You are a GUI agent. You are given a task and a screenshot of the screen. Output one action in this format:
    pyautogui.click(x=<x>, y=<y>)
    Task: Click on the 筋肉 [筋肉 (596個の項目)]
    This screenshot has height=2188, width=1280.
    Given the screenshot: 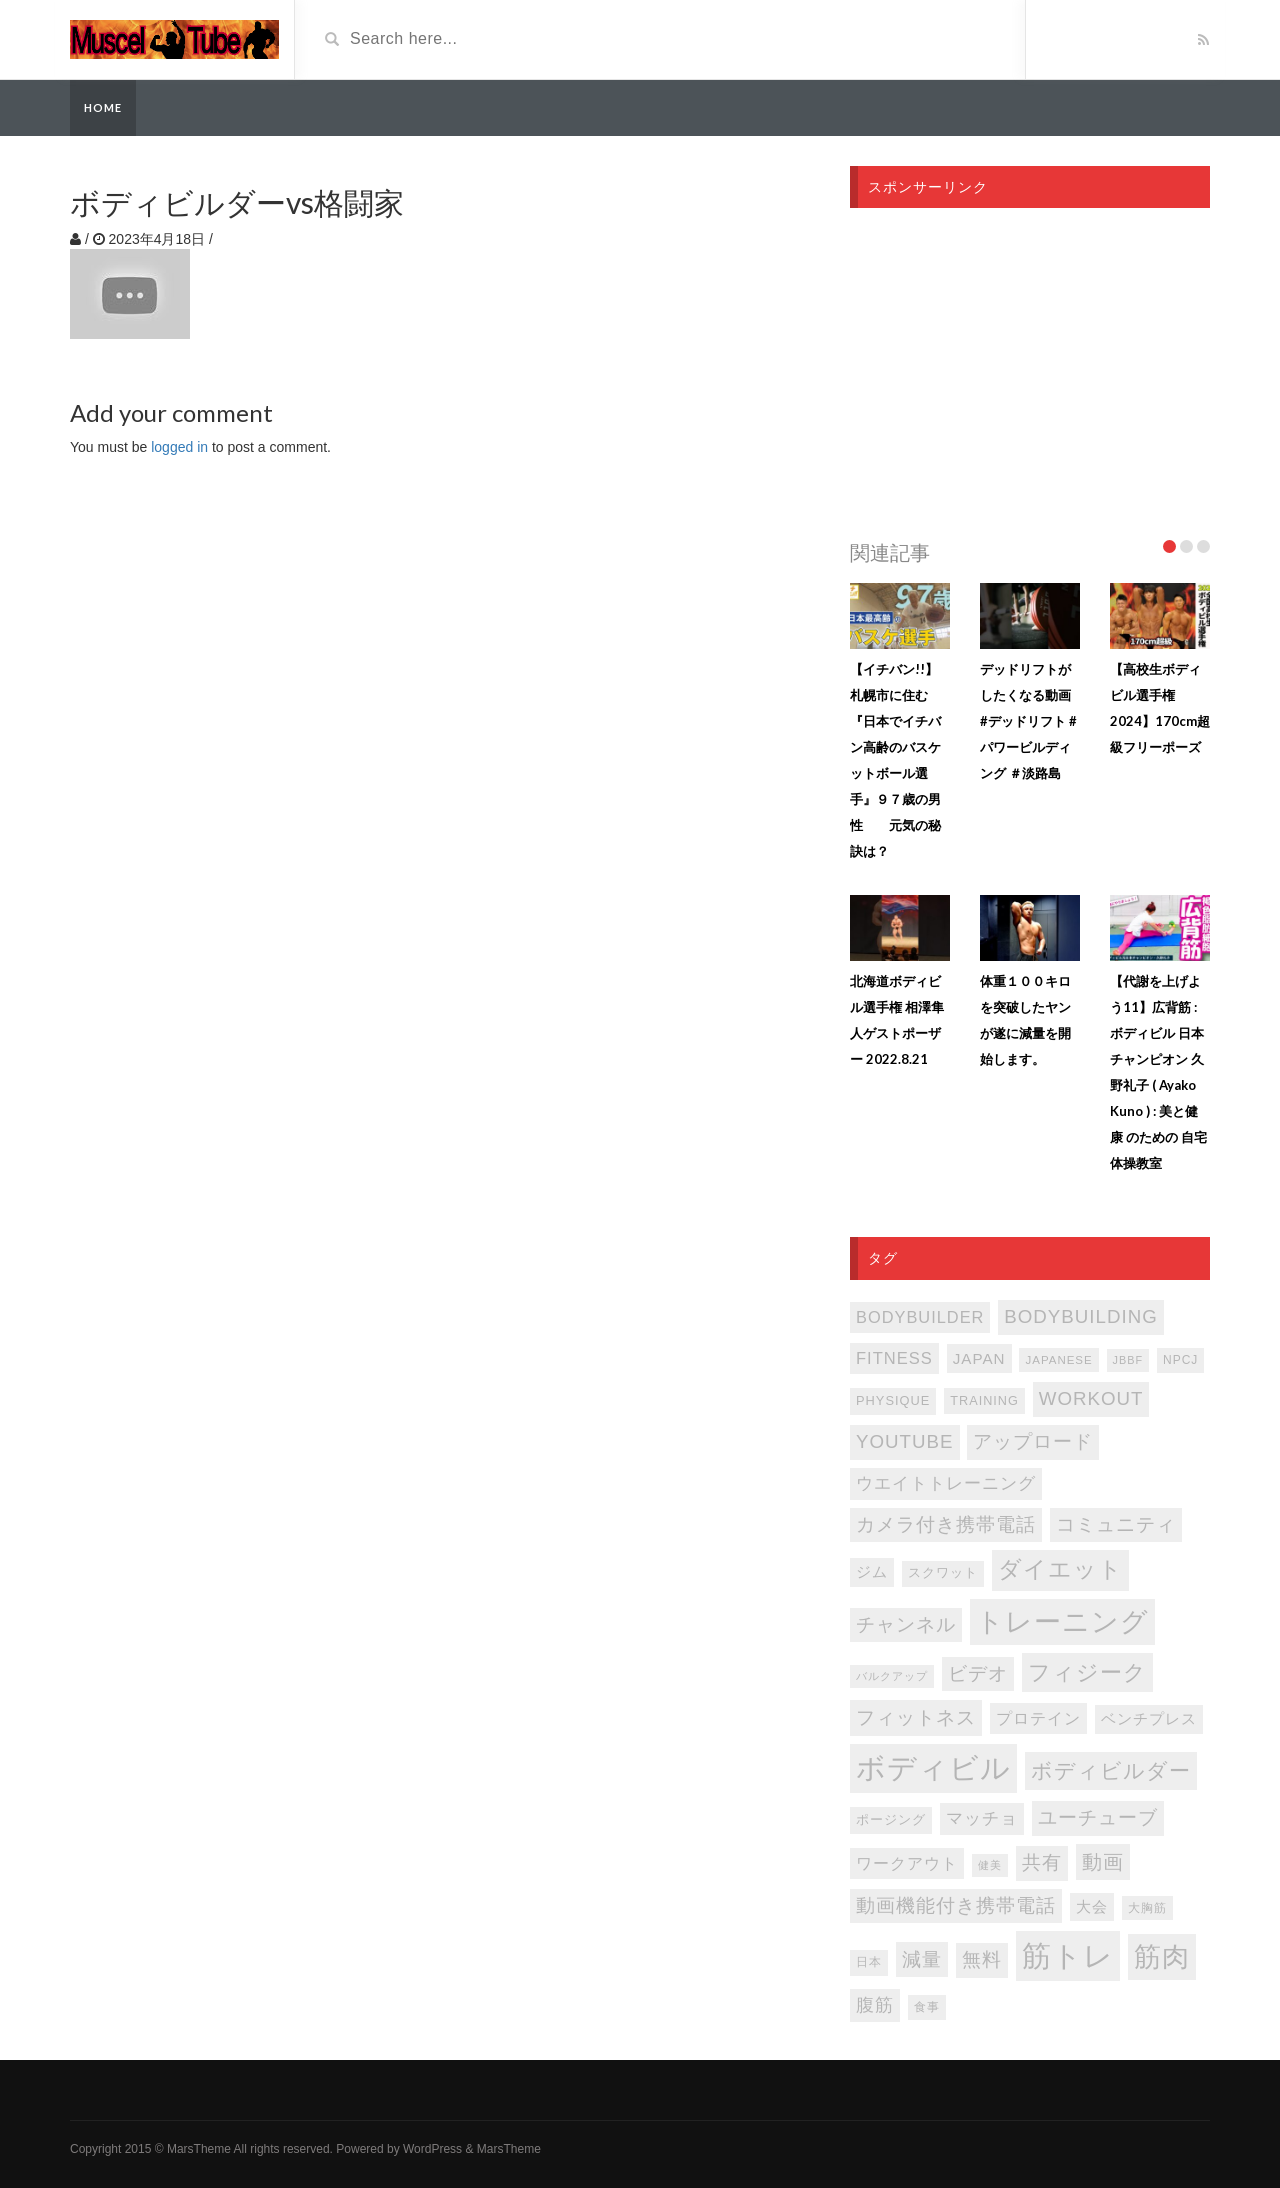 What is the action you would take?
    pyautogui.click(x=1162, y=1957)
    